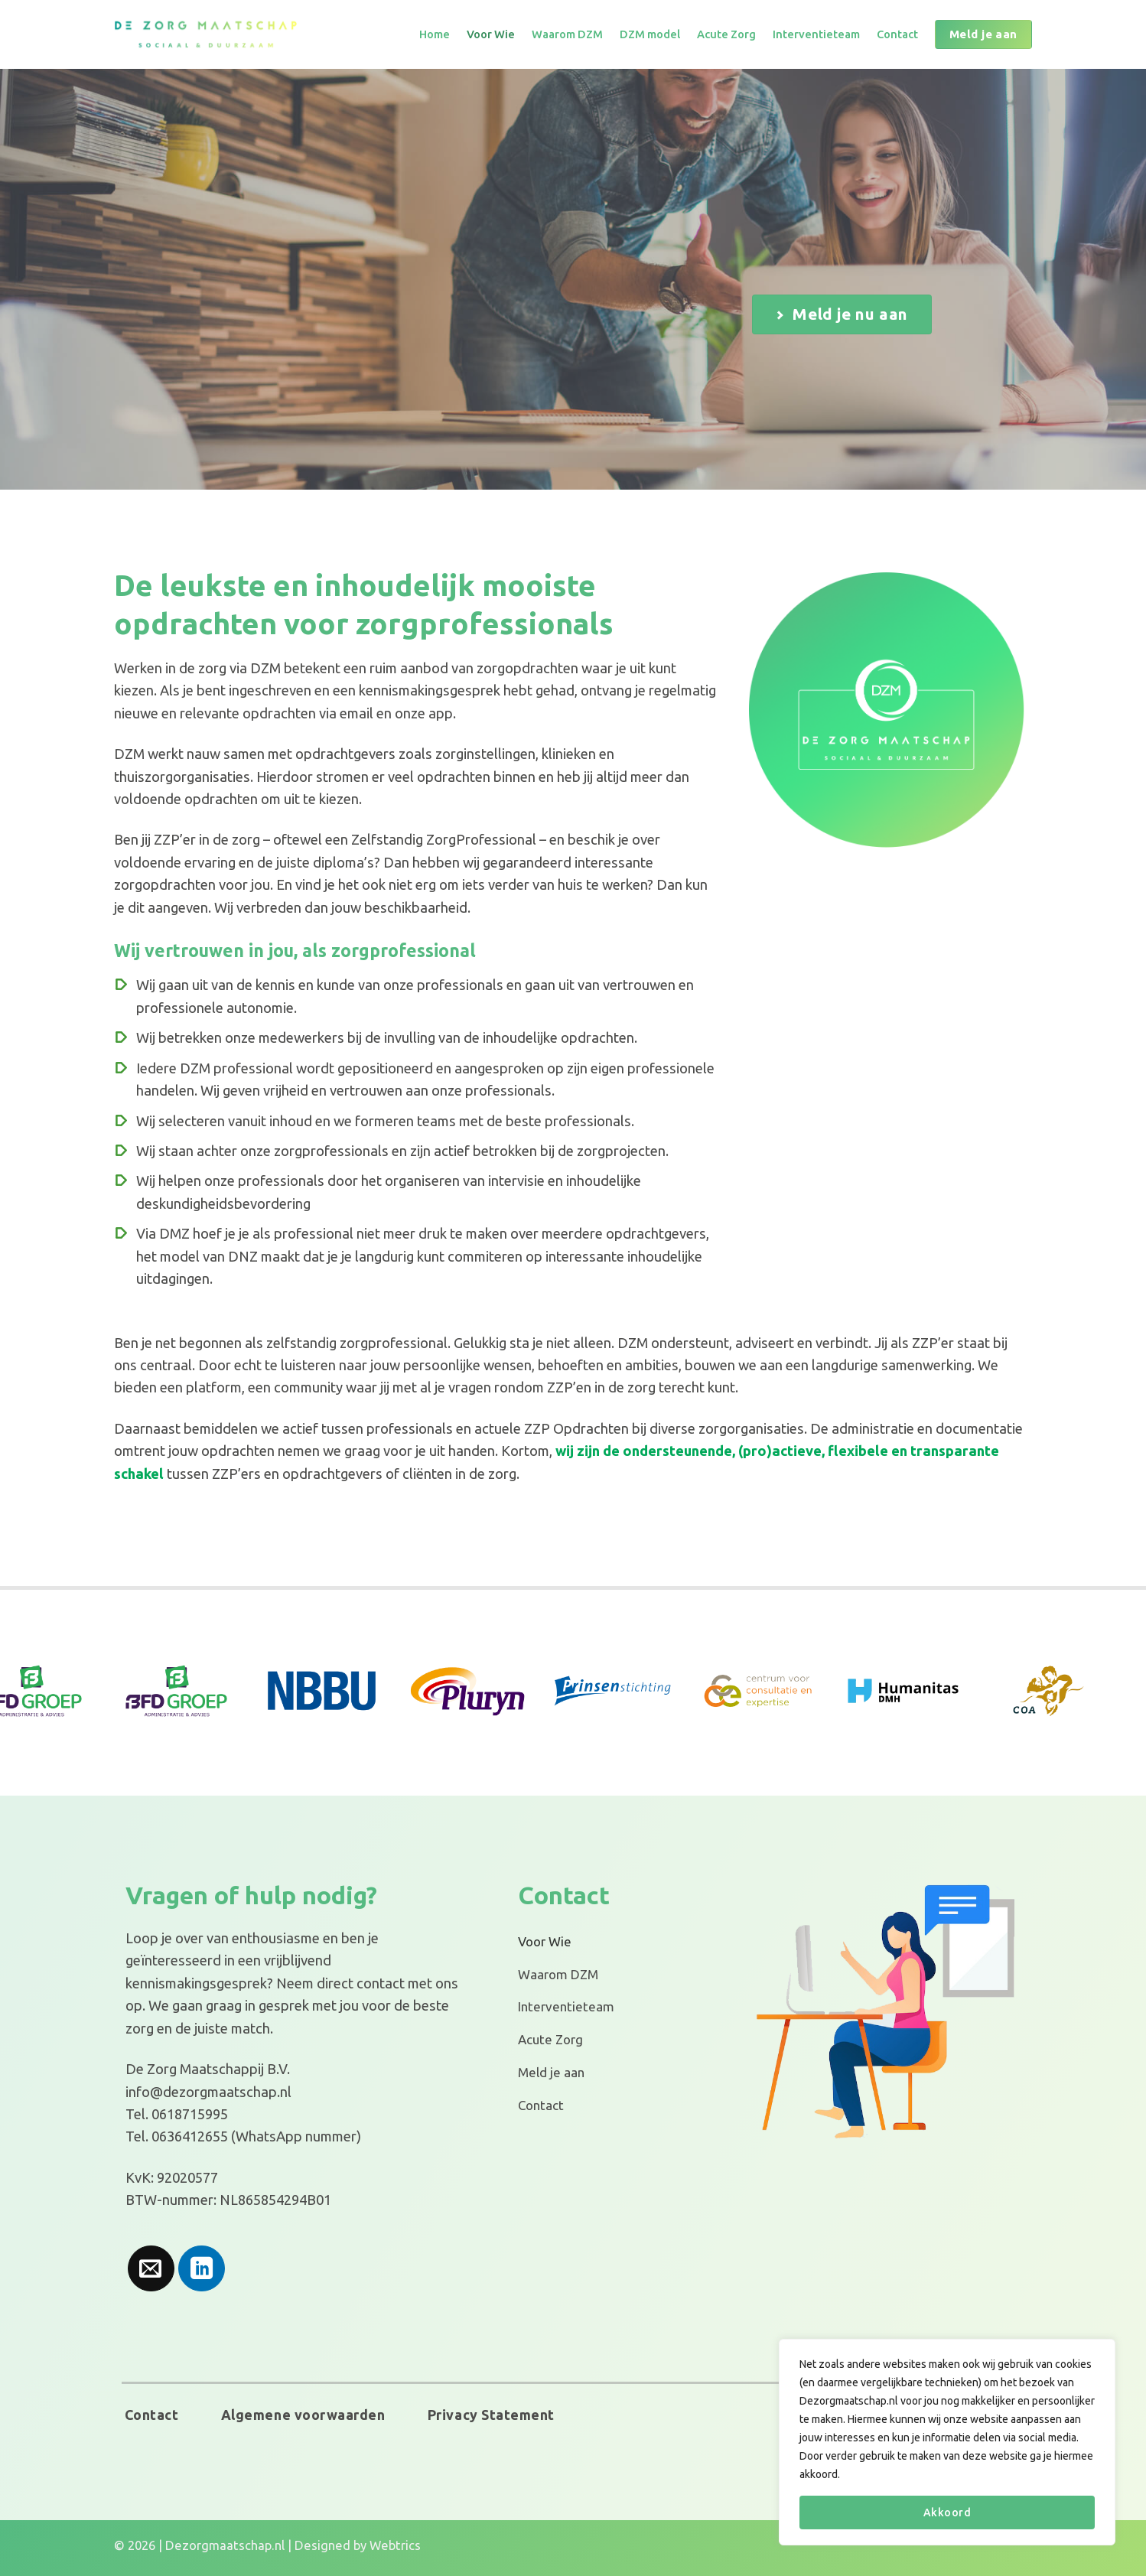  Describe the element at coordinates (358, 2545) in the screenshot. I see `Designed by Webtrics` at that location.